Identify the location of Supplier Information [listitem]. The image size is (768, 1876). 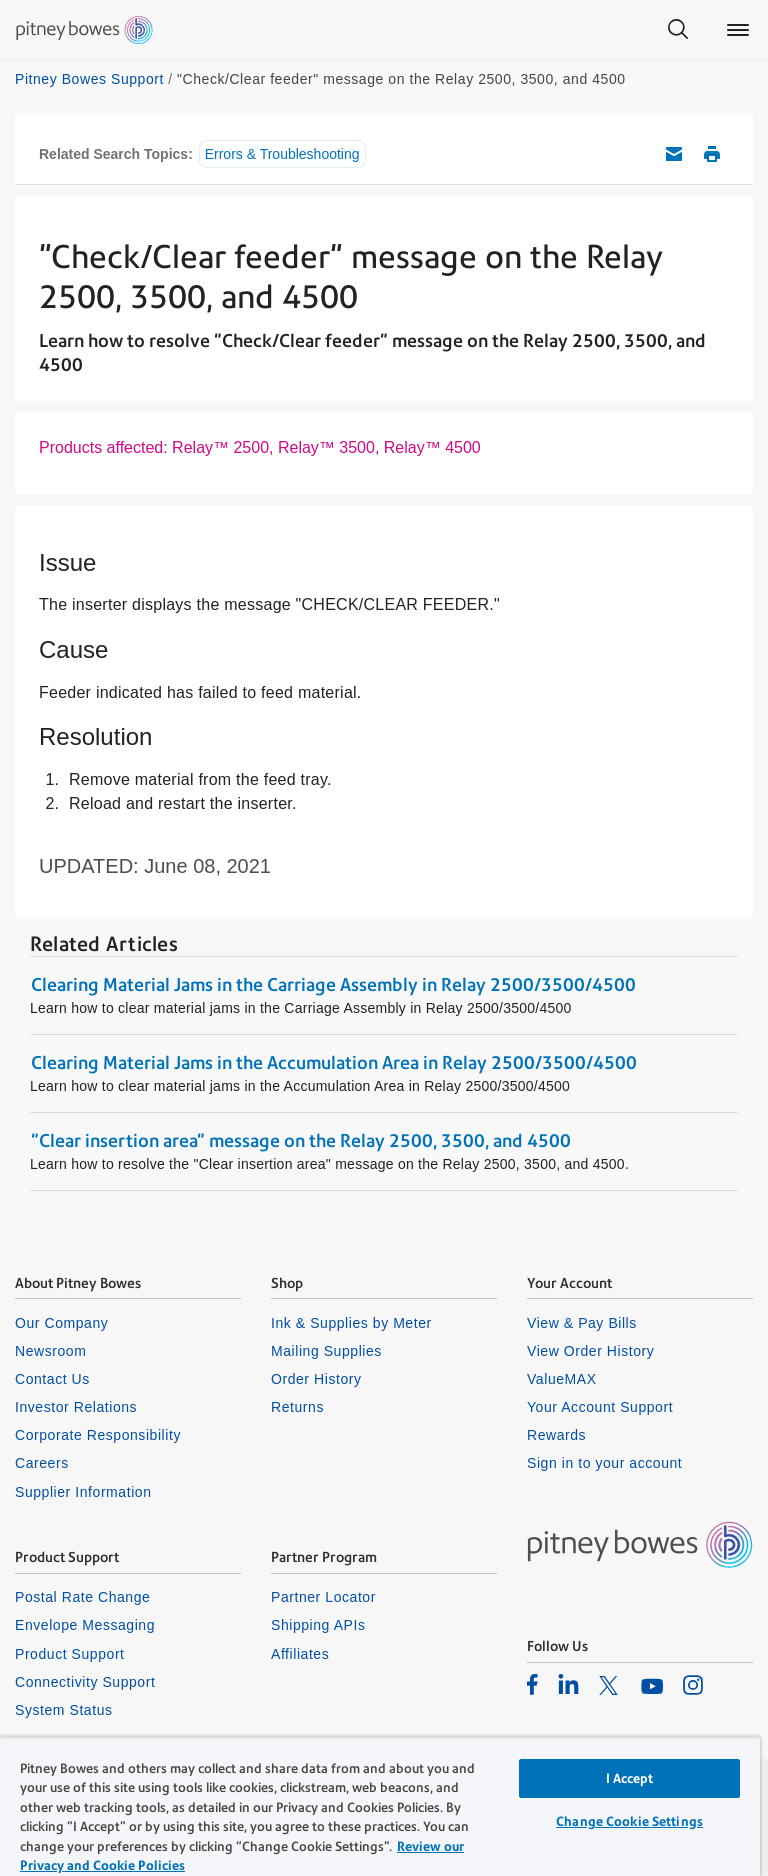
(83, 1492).